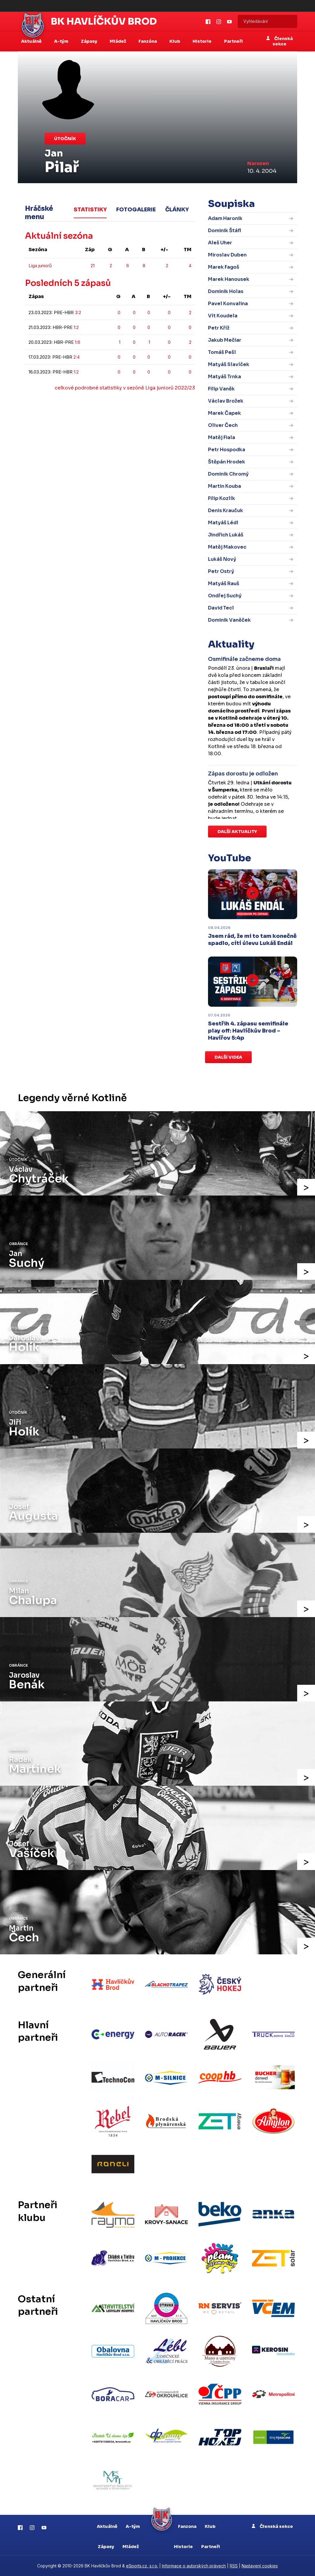  I want to click on Dominik Štáfl, so click(224, 230).